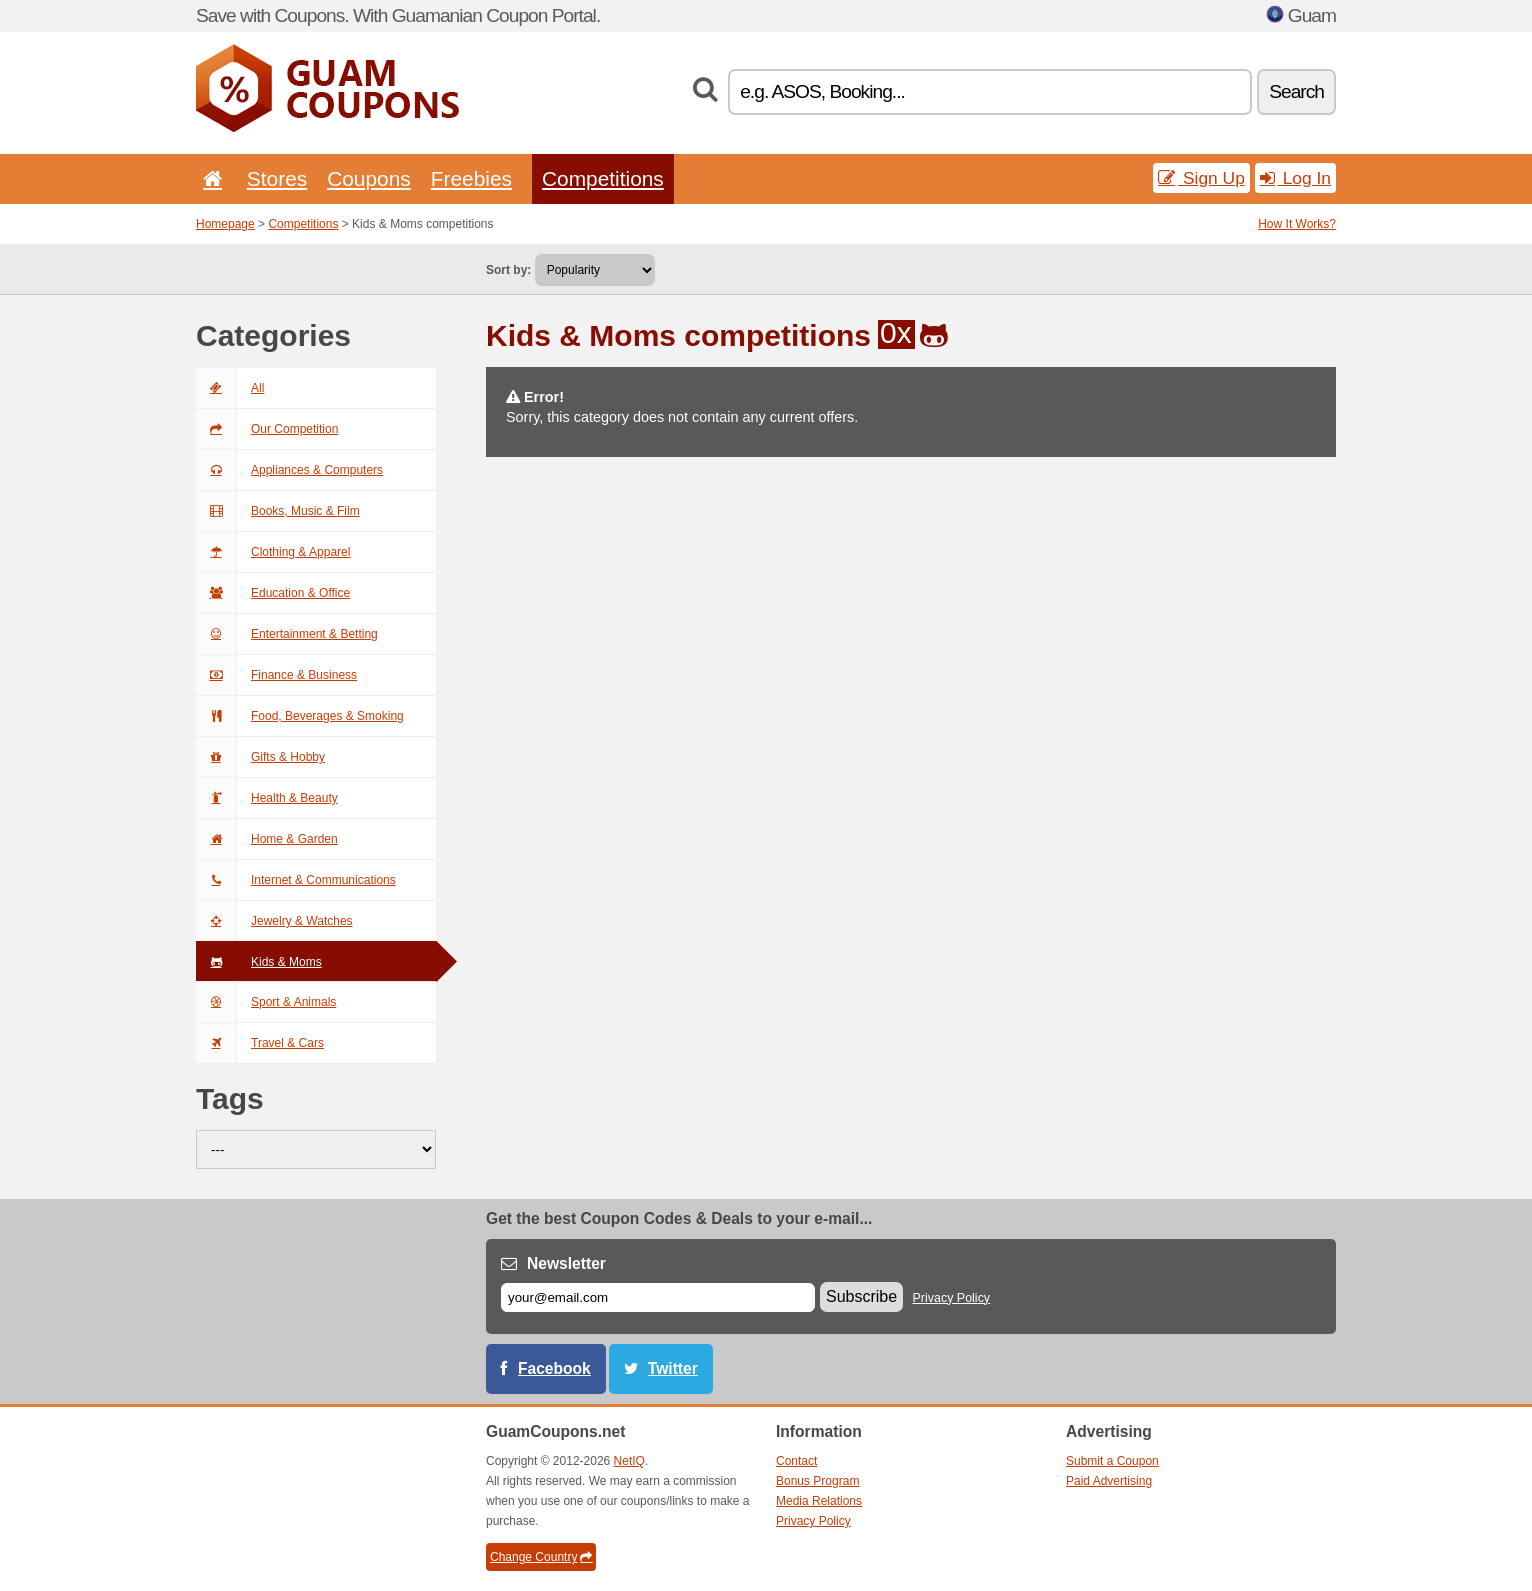 The image size is (1532, 1591). What do you see at coordinates (1295, 178) in the screenshot?
I see `Log In` at bounding box center [1295, 178].